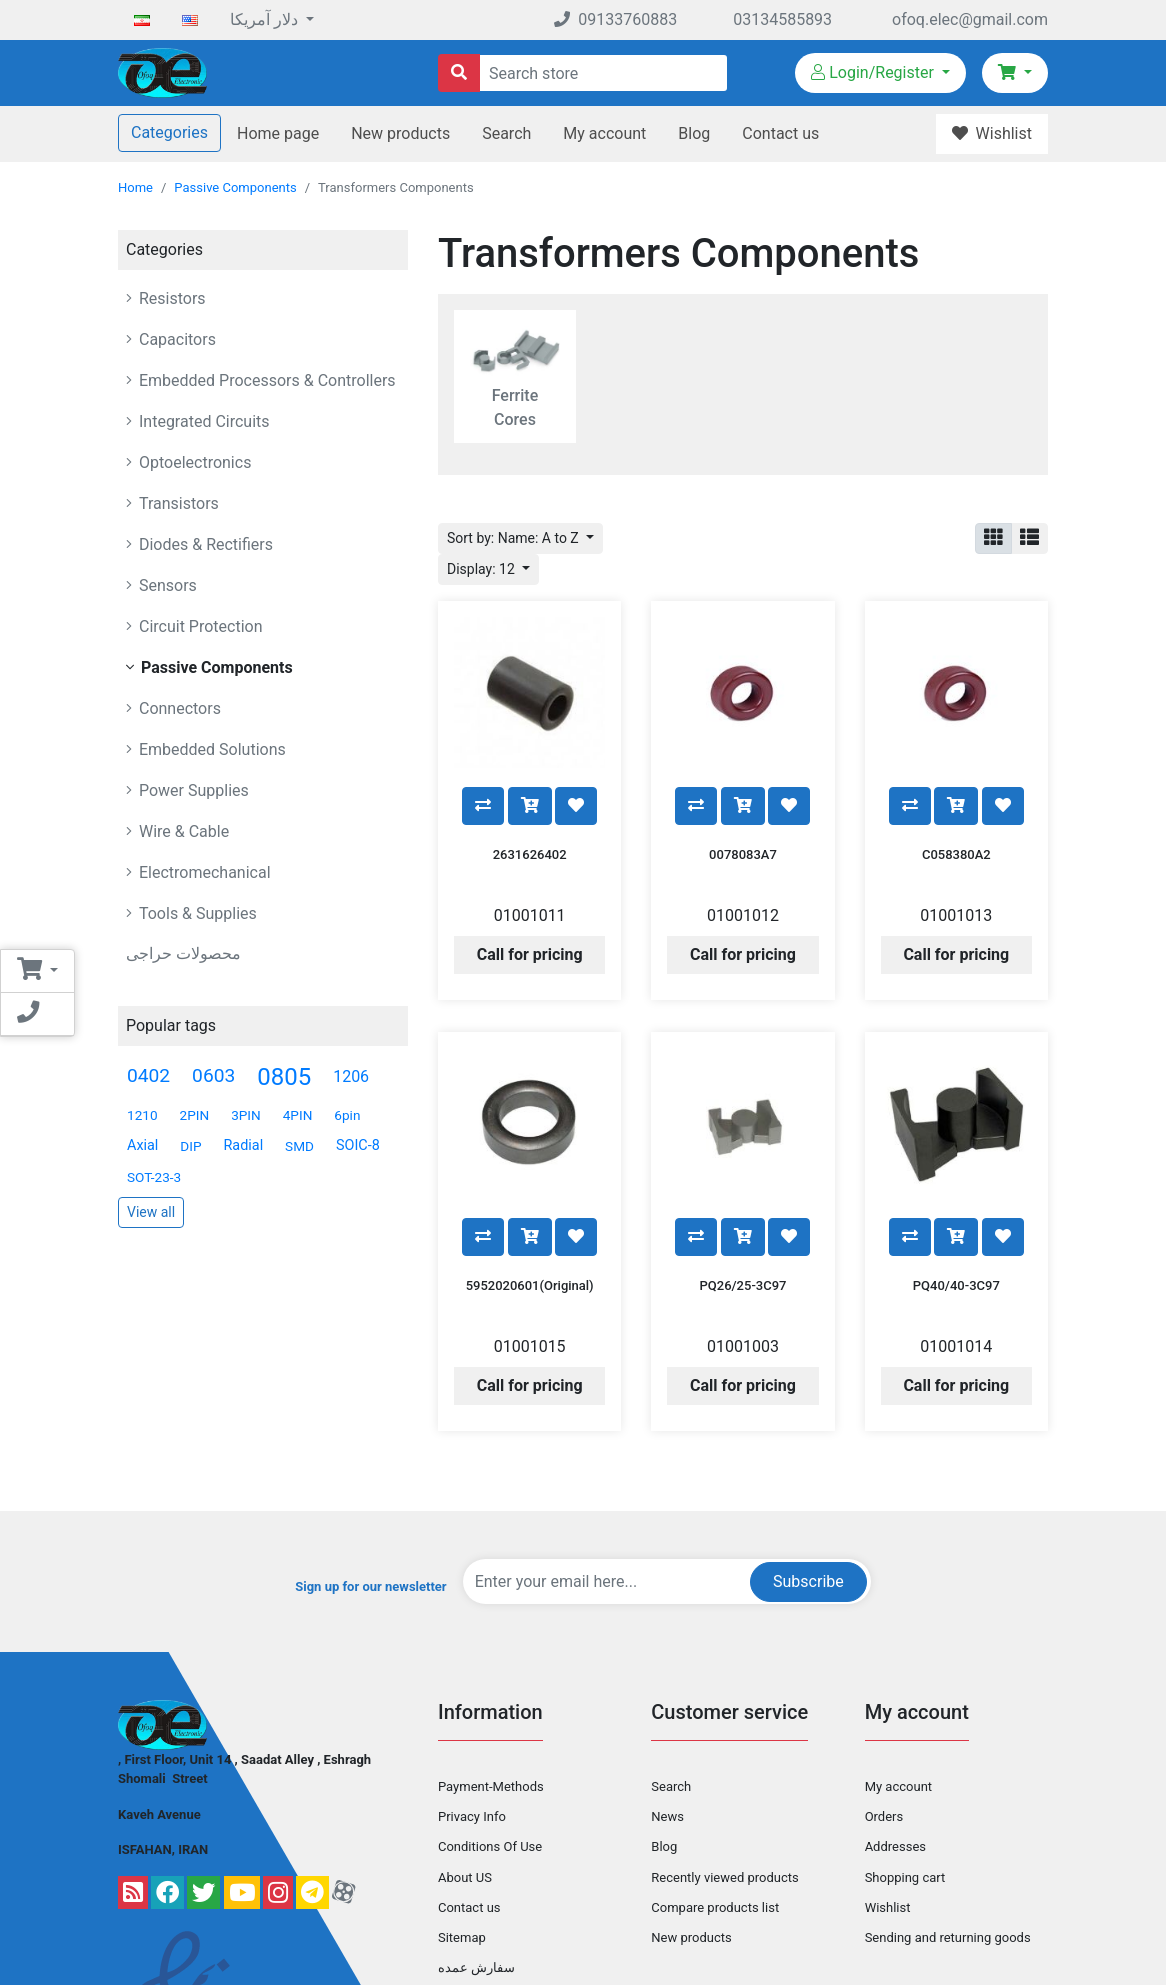 This screenshot has height=1985, width=1166. Describe the element at coordinates (177, 503) in the screenshot. I see `Transistors` at that location.